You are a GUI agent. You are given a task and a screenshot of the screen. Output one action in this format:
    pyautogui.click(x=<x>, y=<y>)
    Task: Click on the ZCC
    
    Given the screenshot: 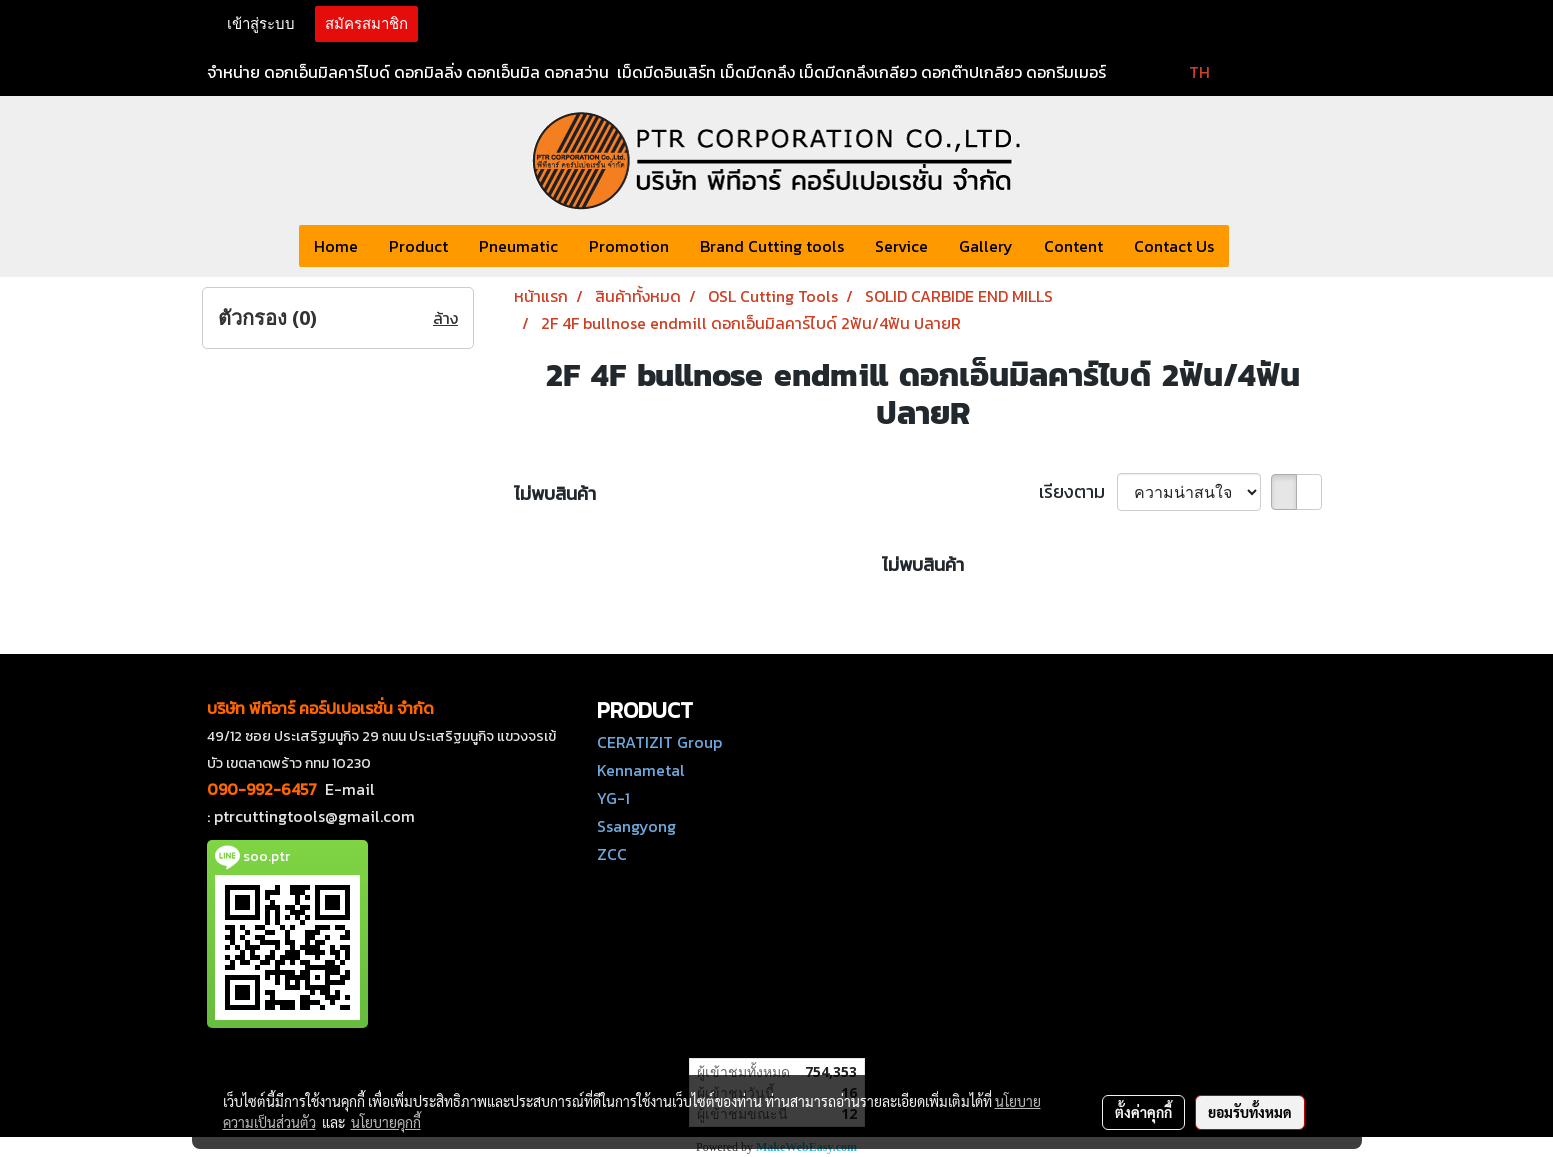 What is the action you would take?
    pyautogui.click(x=612, y=854)
    